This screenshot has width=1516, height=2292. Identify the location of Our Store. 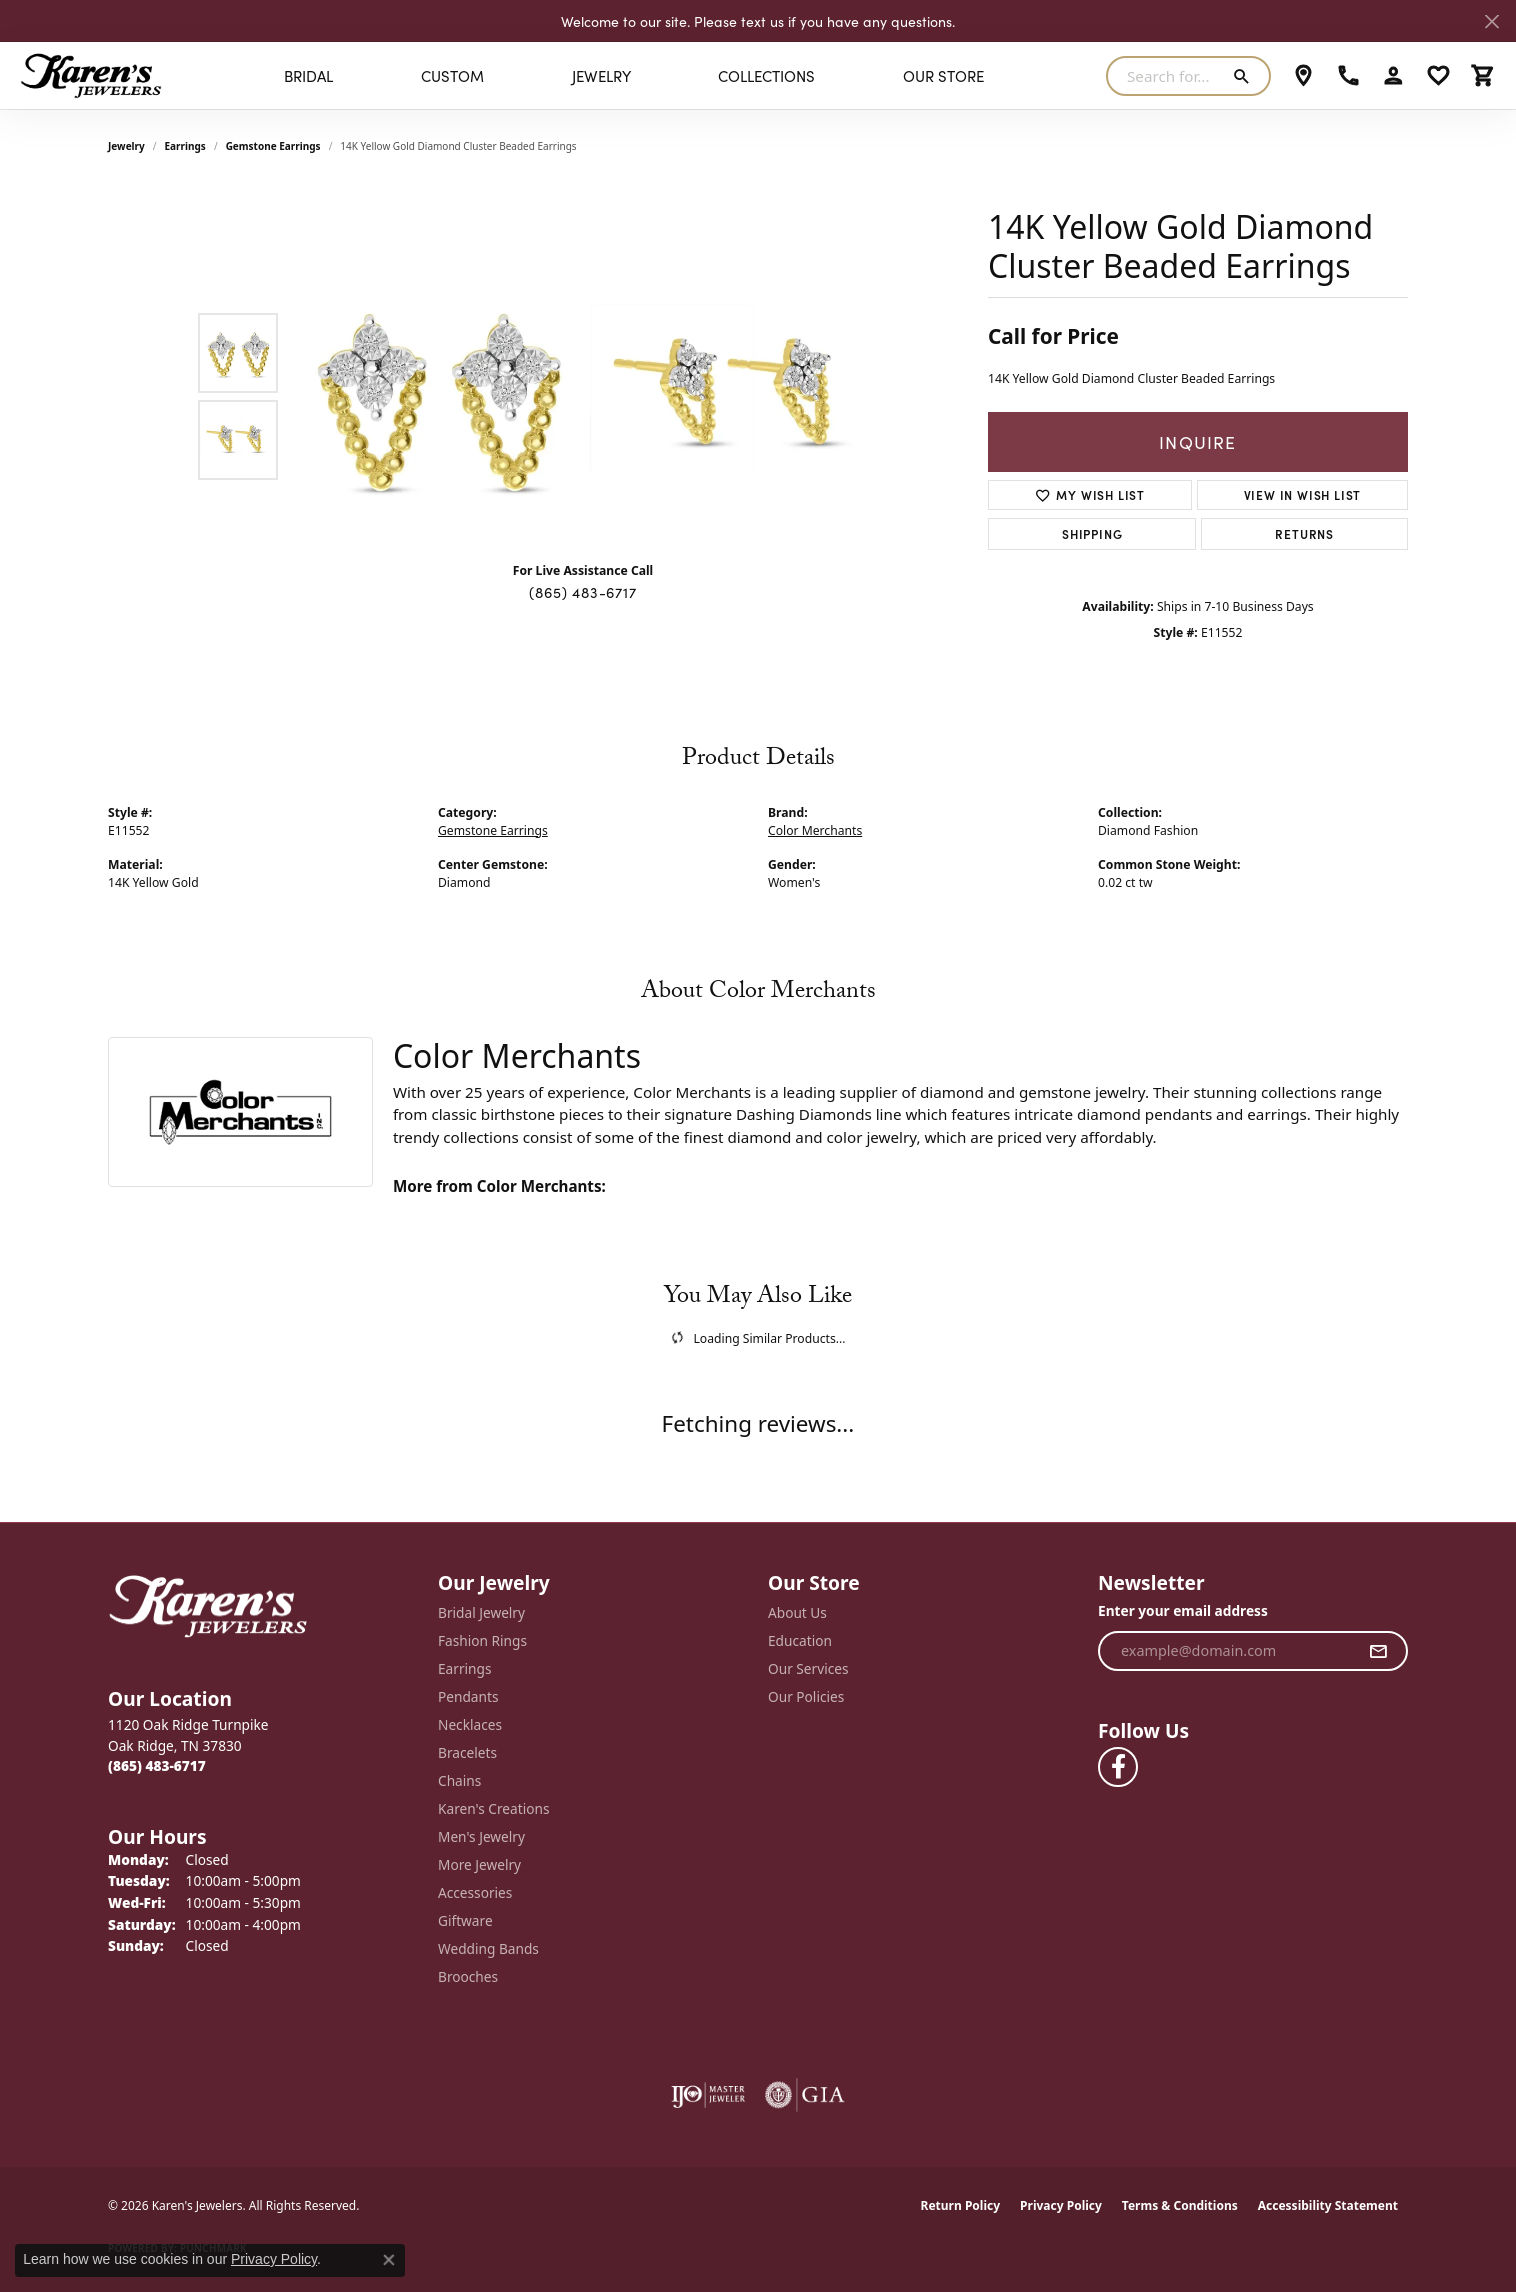
(943, 75).